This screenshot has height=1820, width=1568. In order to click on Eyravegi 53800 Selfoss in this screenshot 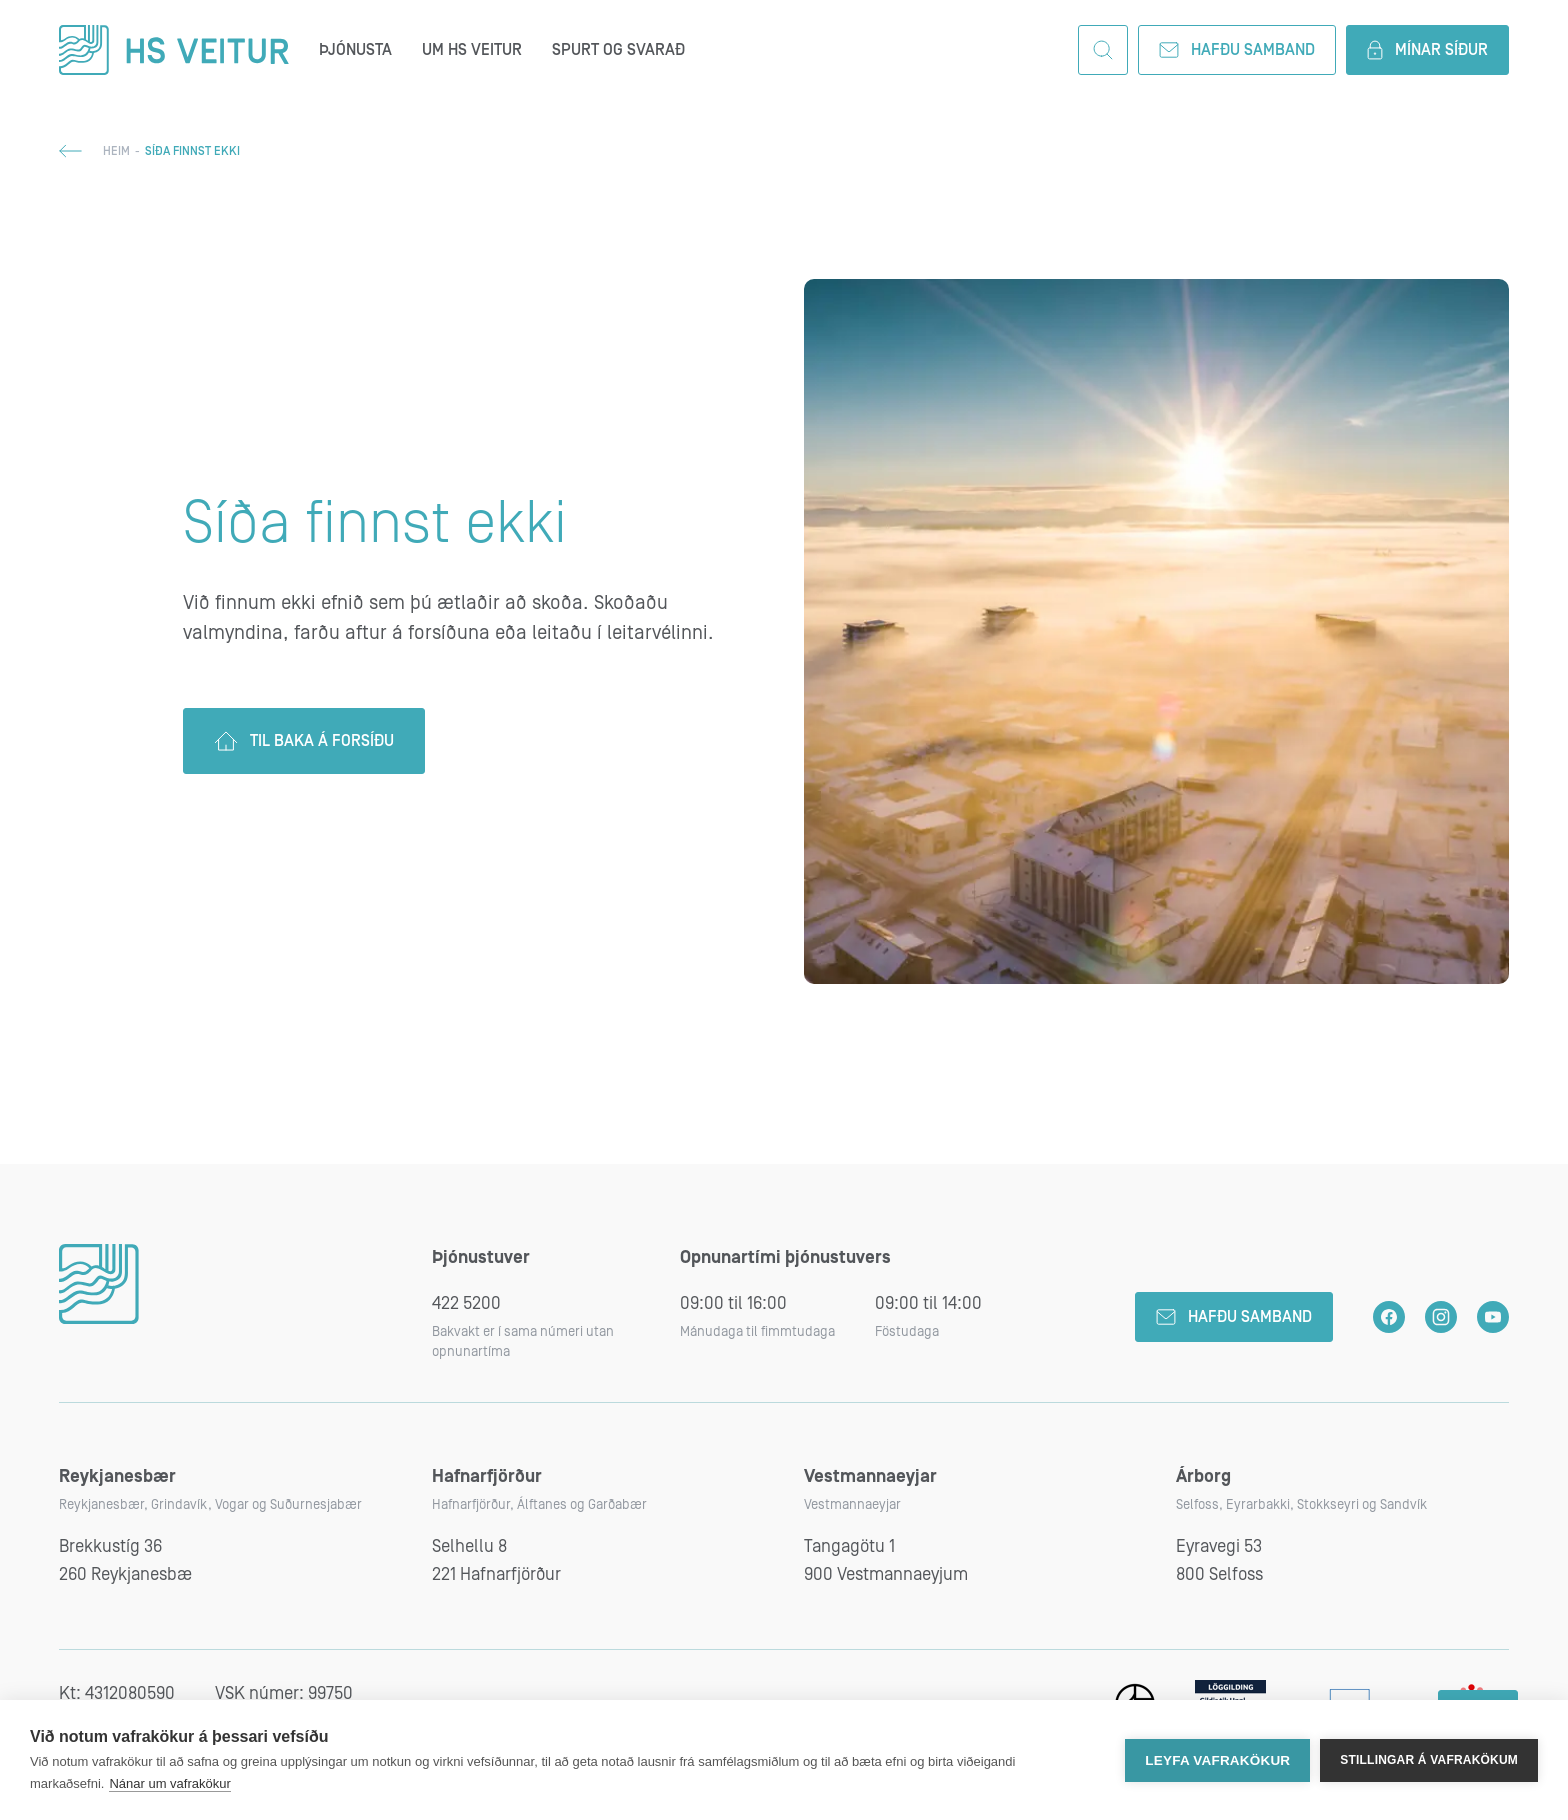, I will do `click(1219, 1560)`.